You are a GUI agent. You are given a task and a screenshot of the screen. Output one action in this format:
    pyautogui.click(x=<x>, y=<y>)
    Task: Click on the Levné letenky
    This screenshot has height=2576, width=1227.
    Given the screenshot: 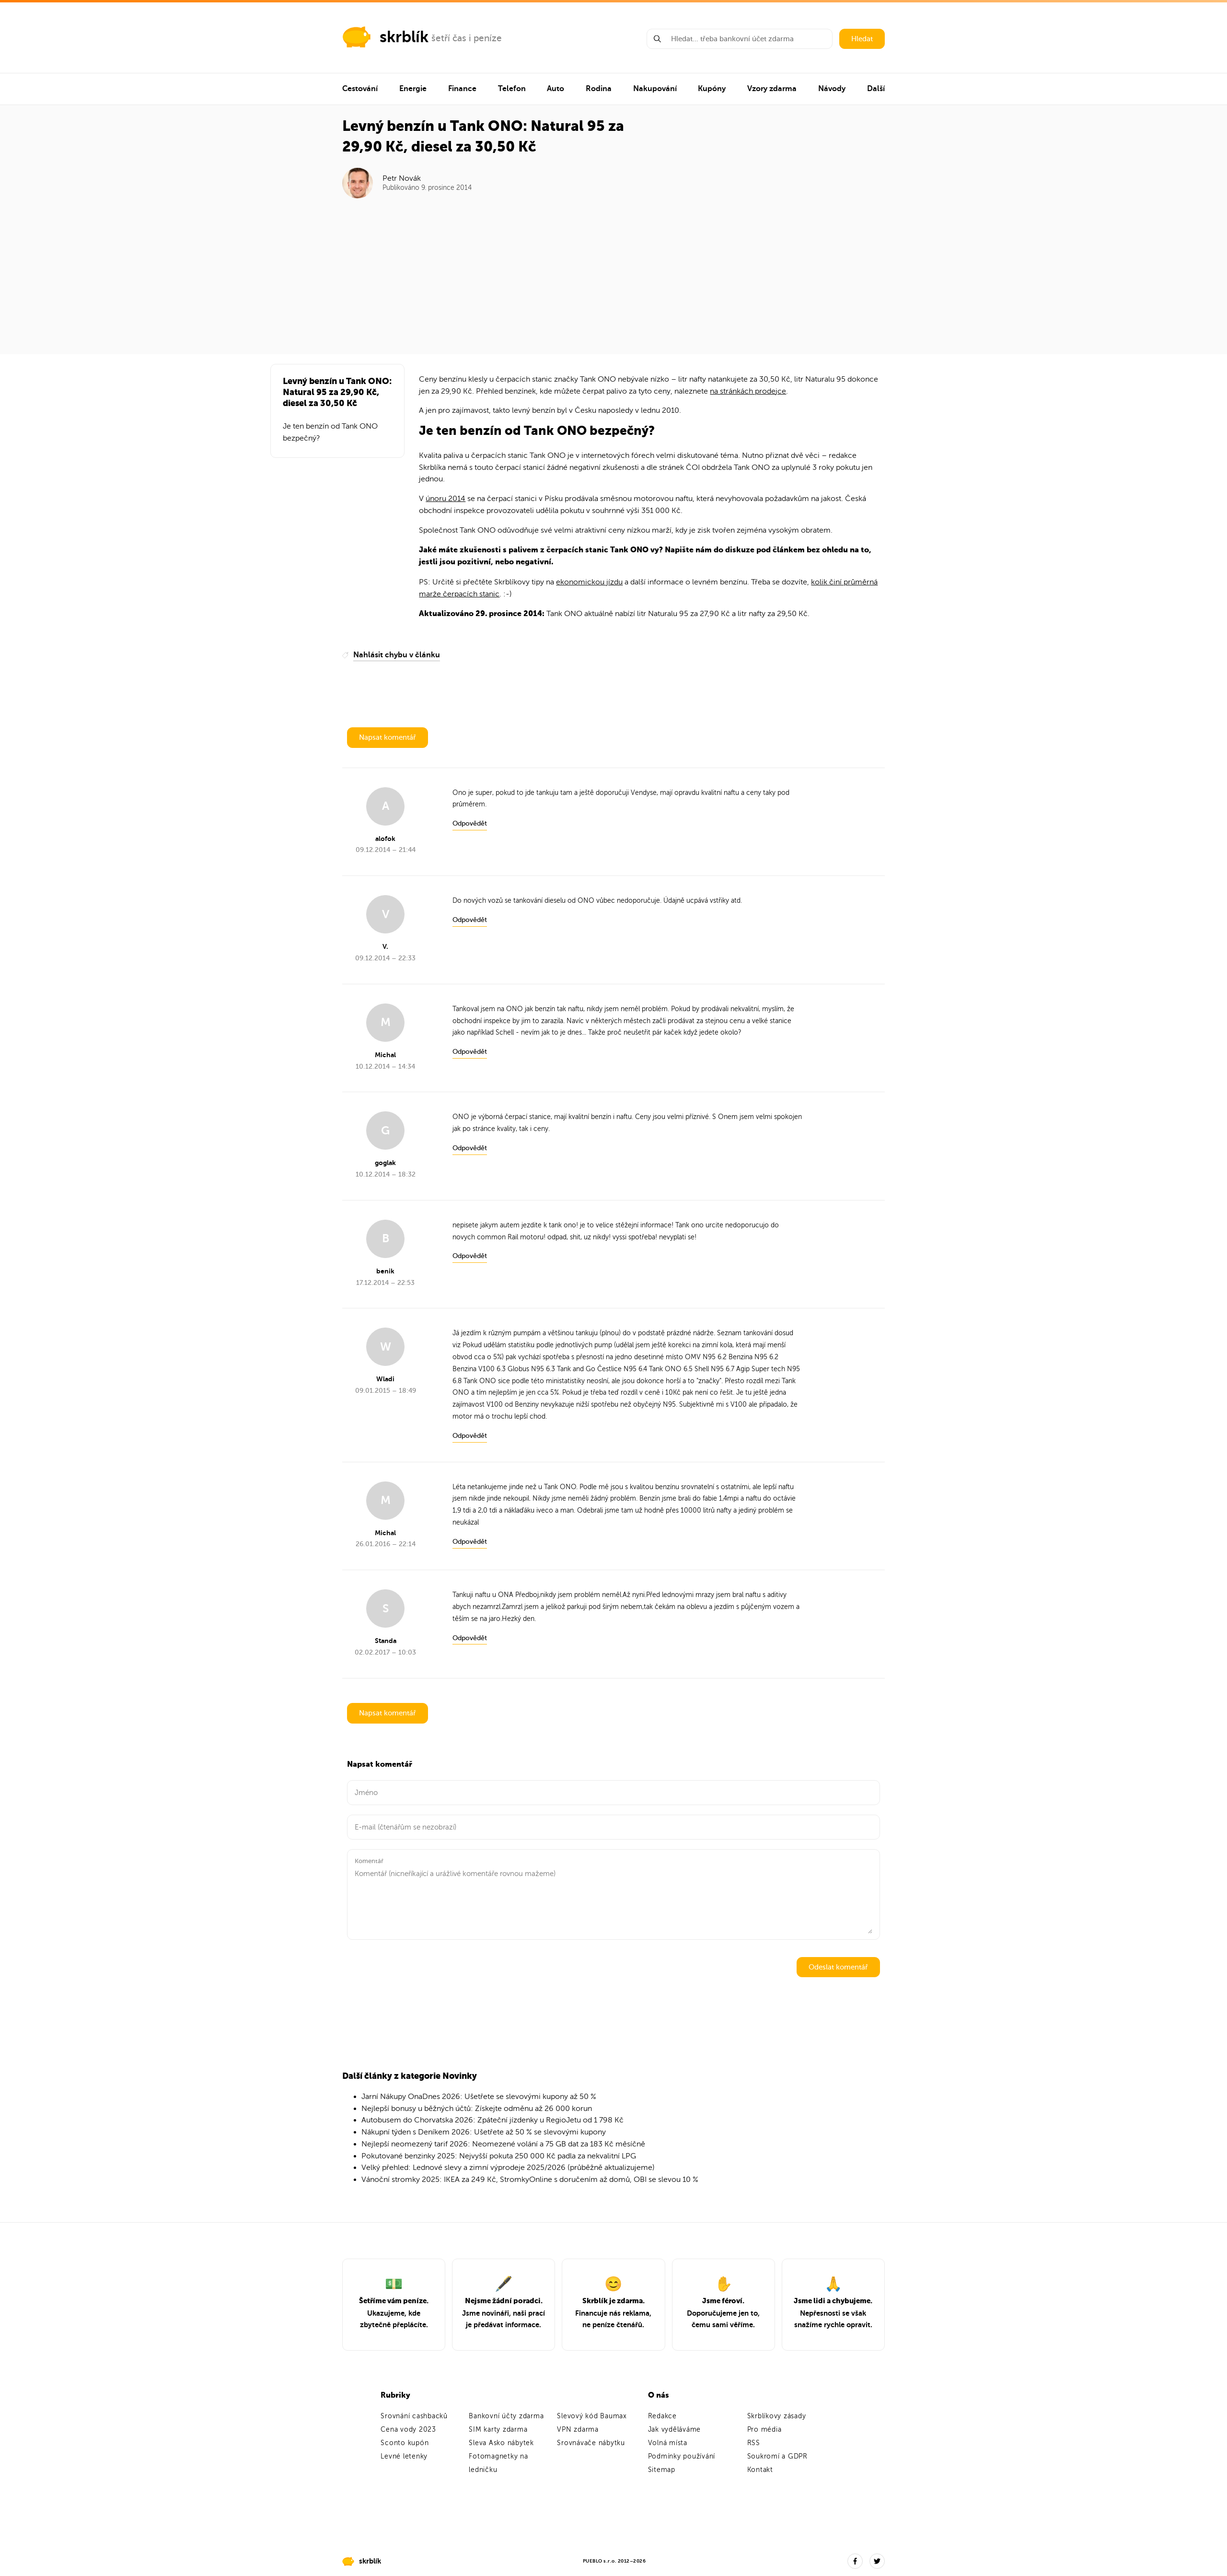 What is the action you would take?
    pyautogui.click(x=404, y=2456)
    